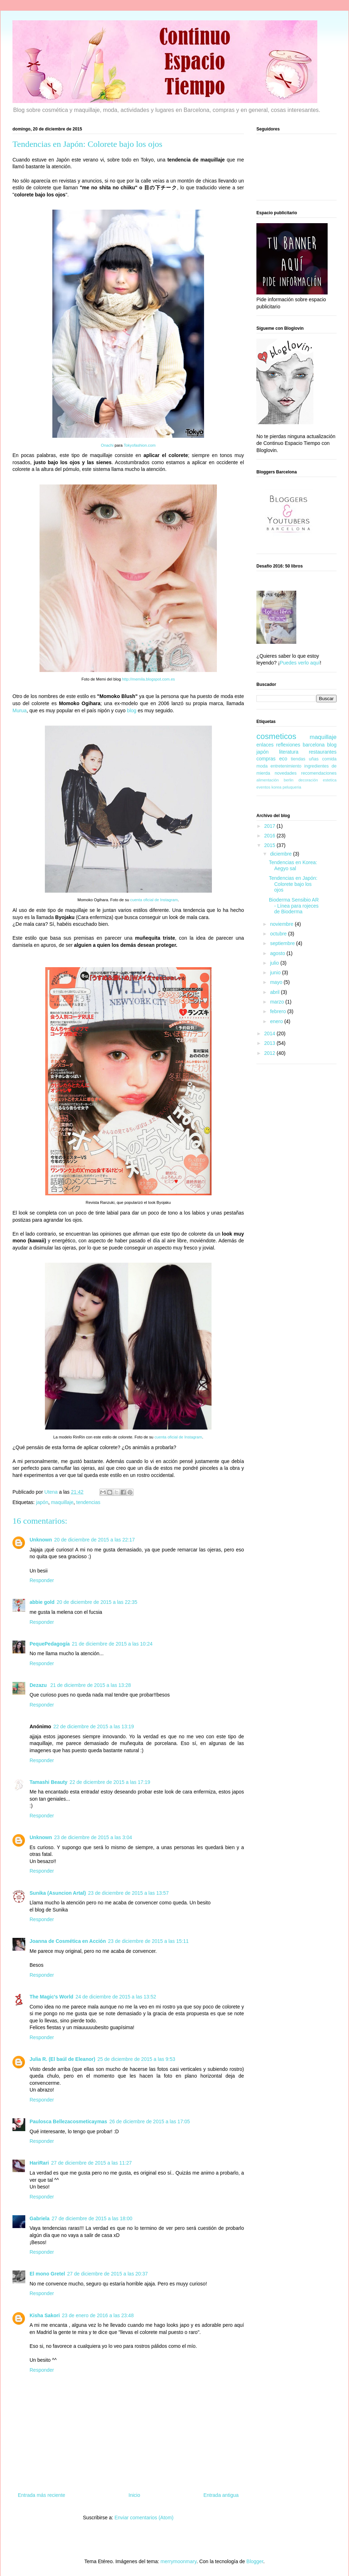  Describe the element at coordinates (58, 1893) in the screenshot. I see `Sunika (Asuncion Artal)` at that location.